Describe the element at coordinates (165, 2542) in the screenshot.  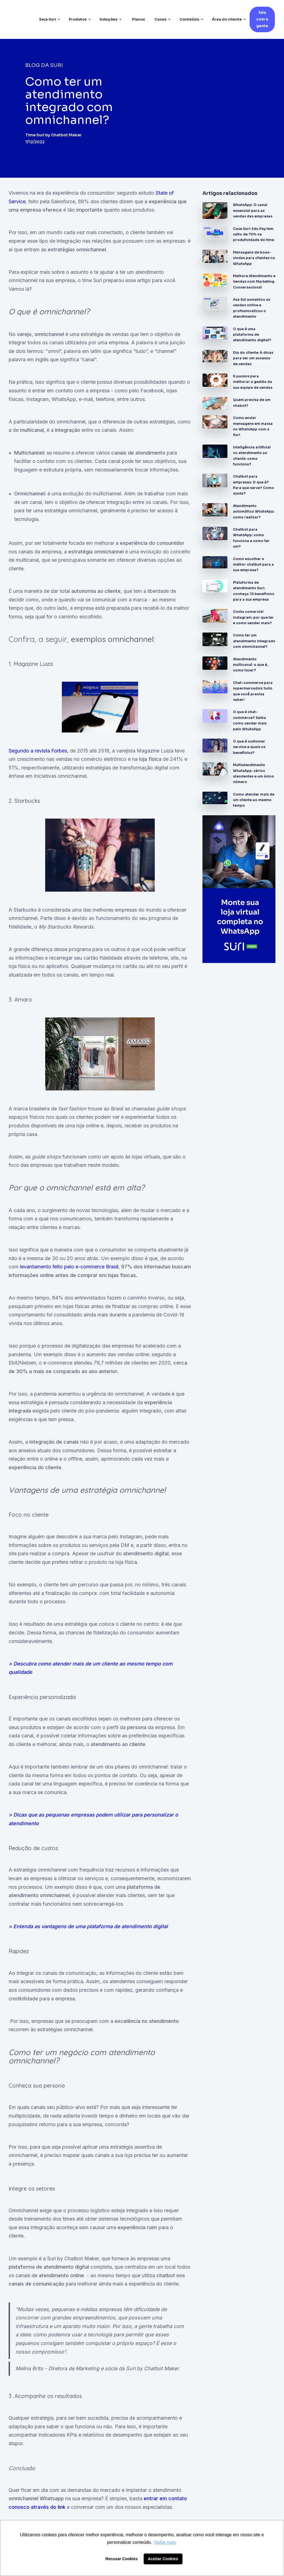
I see `Saiba mais [button]` at that location.